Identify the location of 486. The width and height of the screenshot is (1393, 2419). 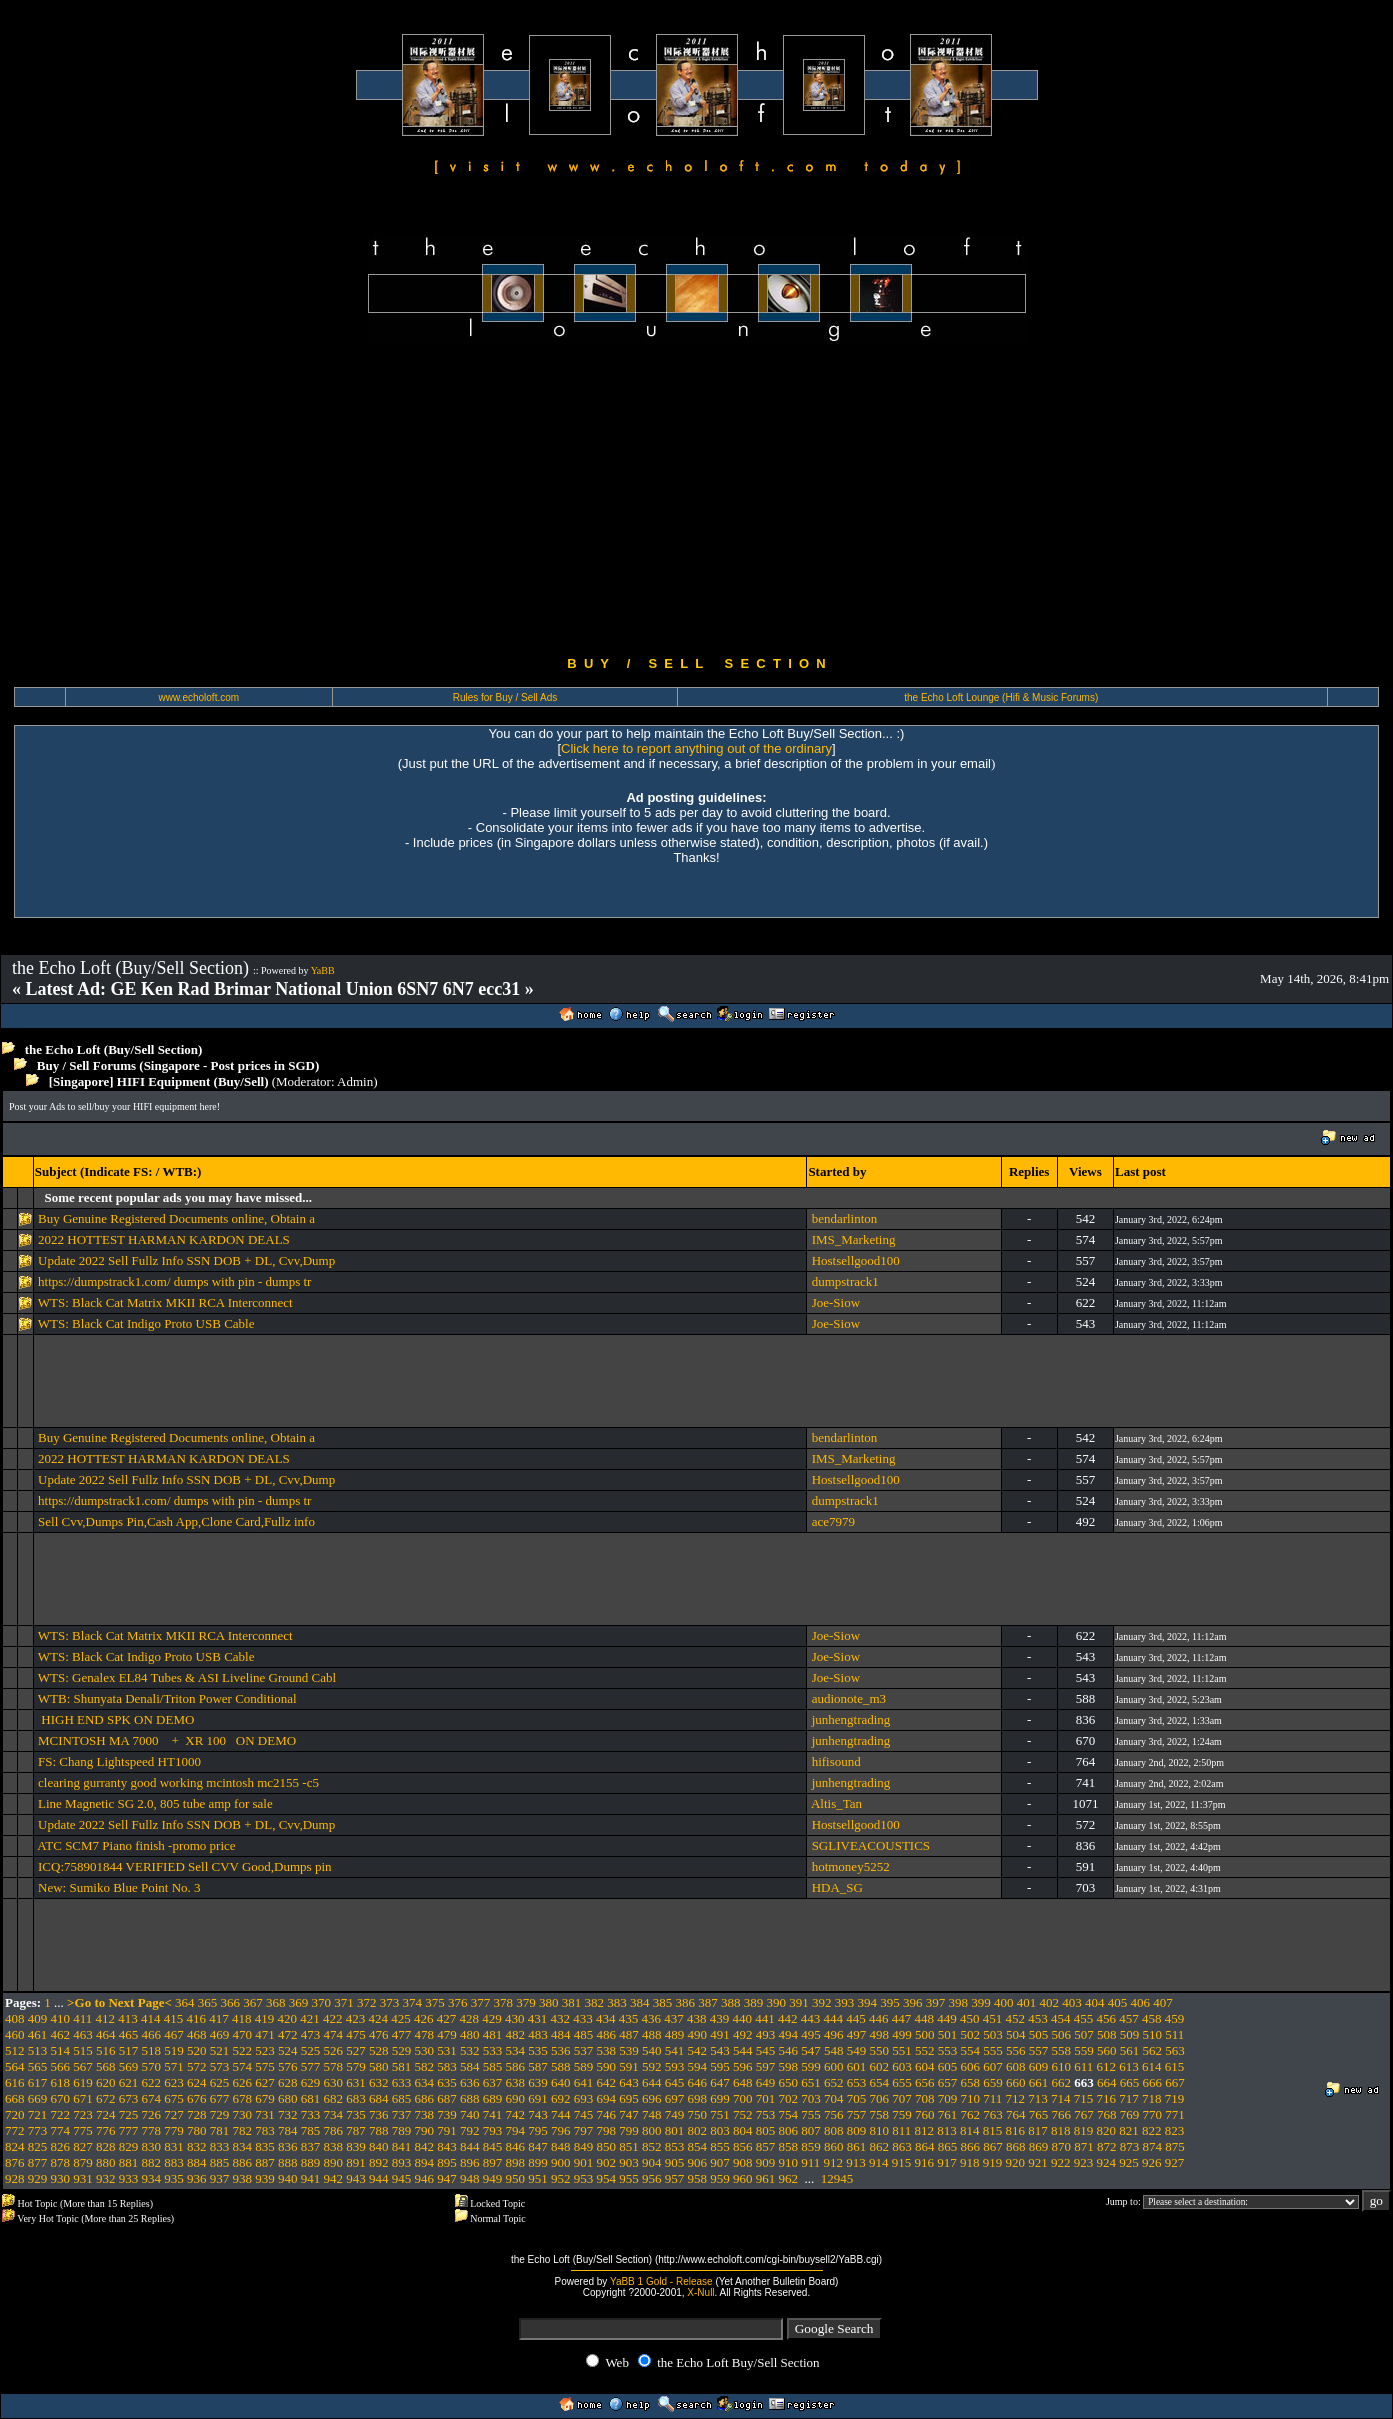
(607, 2034).